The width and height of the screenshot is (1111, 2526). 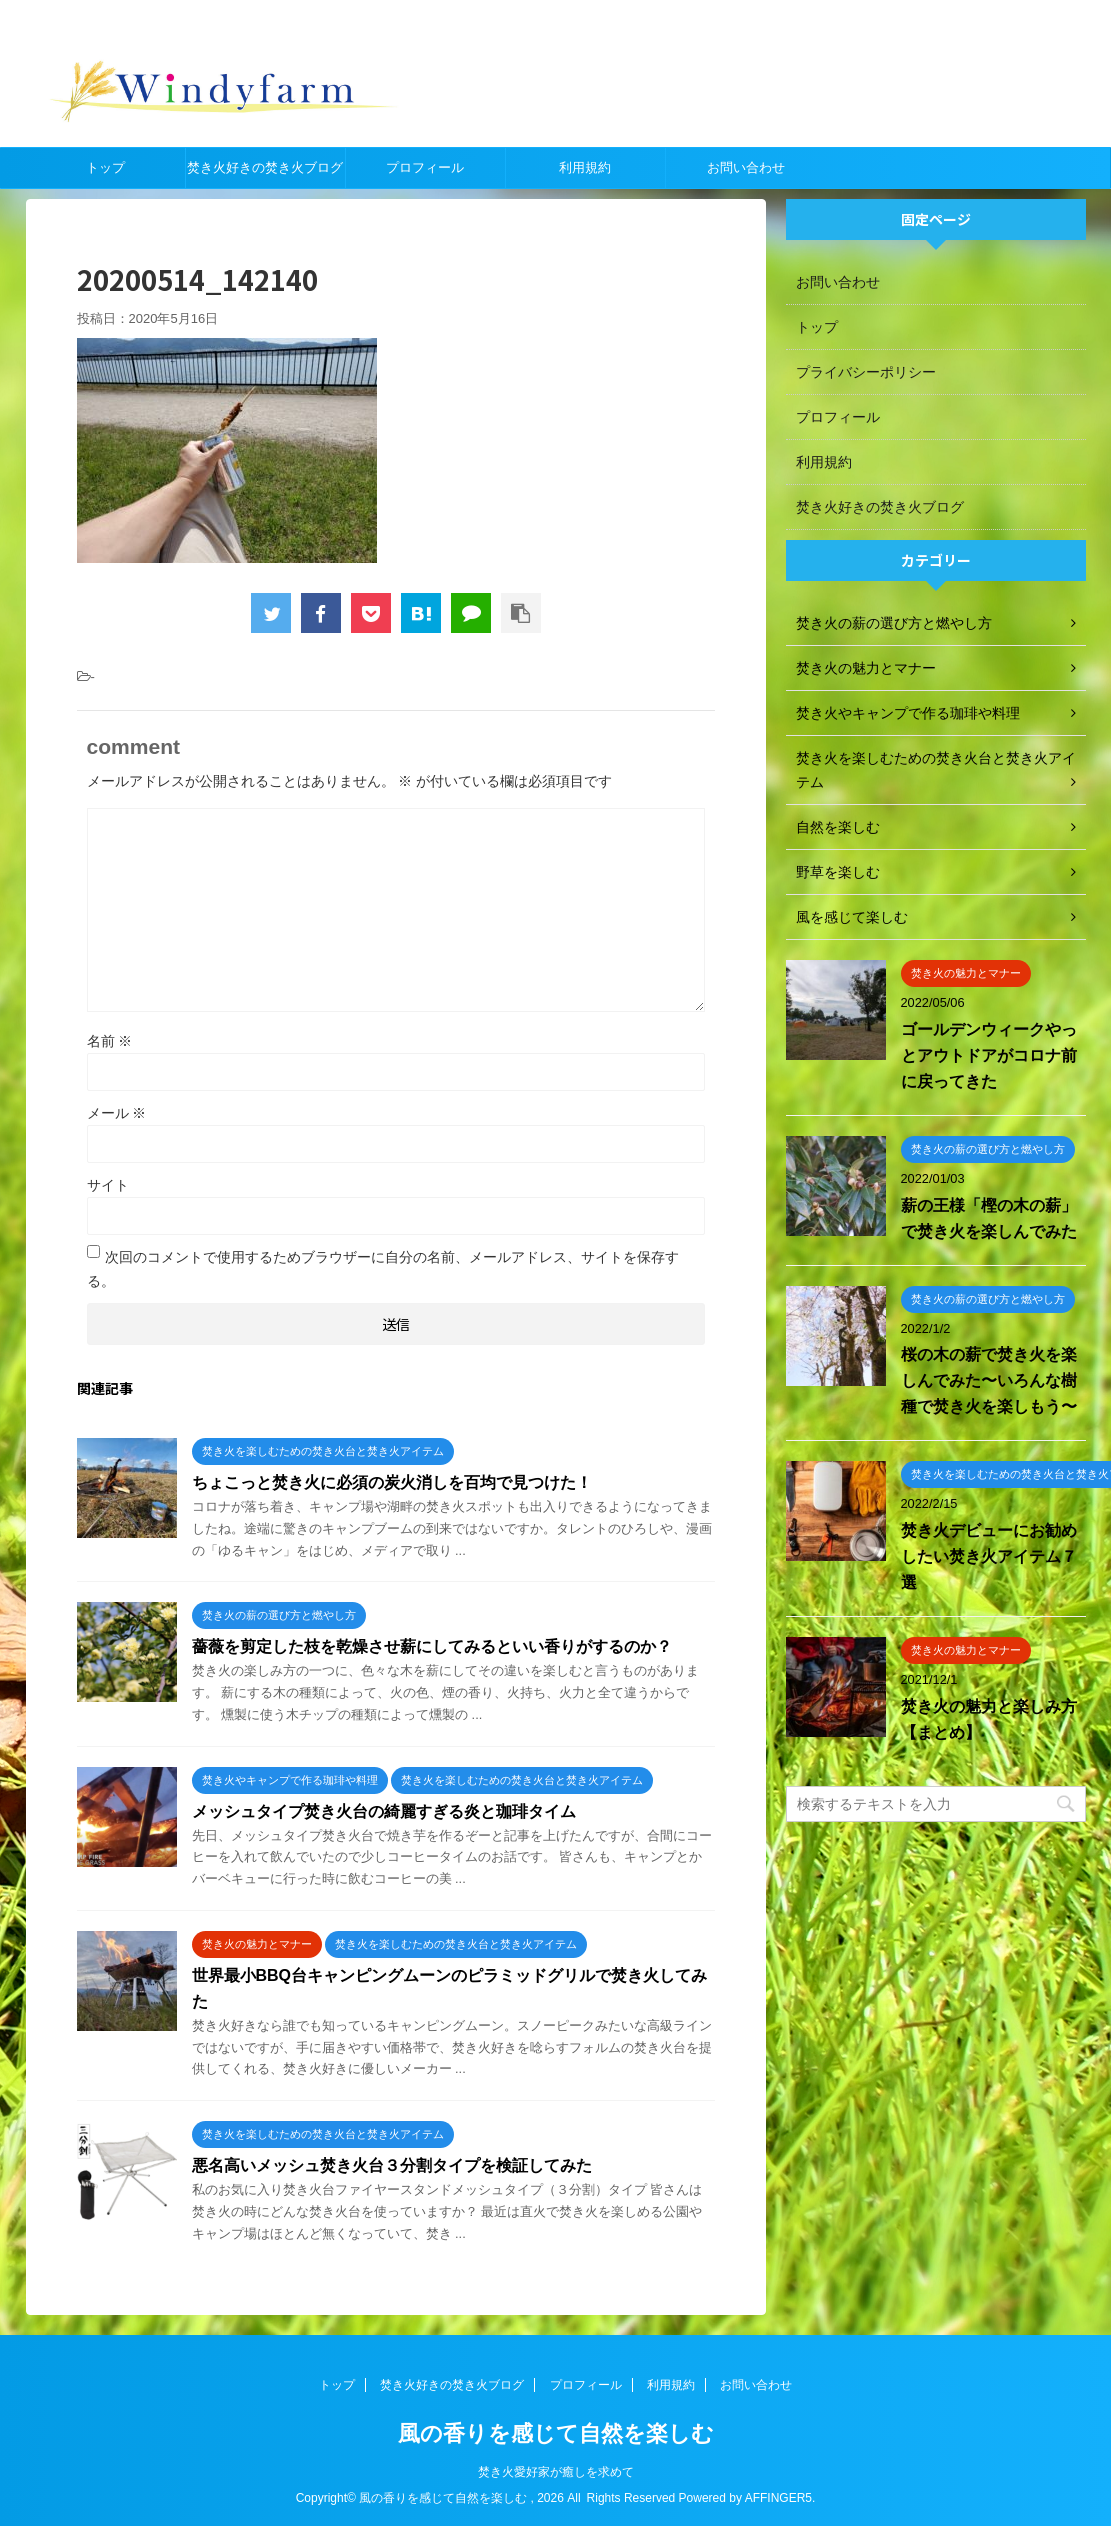 What do you see at coordinates (392, 1482) in the screenshot?
I see `ちょこっと焚き火に必須の炭火消しを百均で見つけた！` at bounding box center [392, 1482].